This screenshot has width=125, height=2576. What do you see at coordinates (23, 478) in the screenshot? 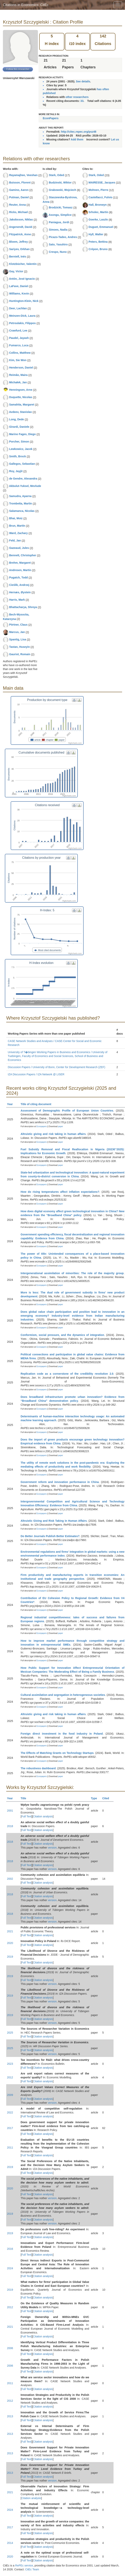
I see `de Gendre, Alexandra` at bounding box center [23, 478].